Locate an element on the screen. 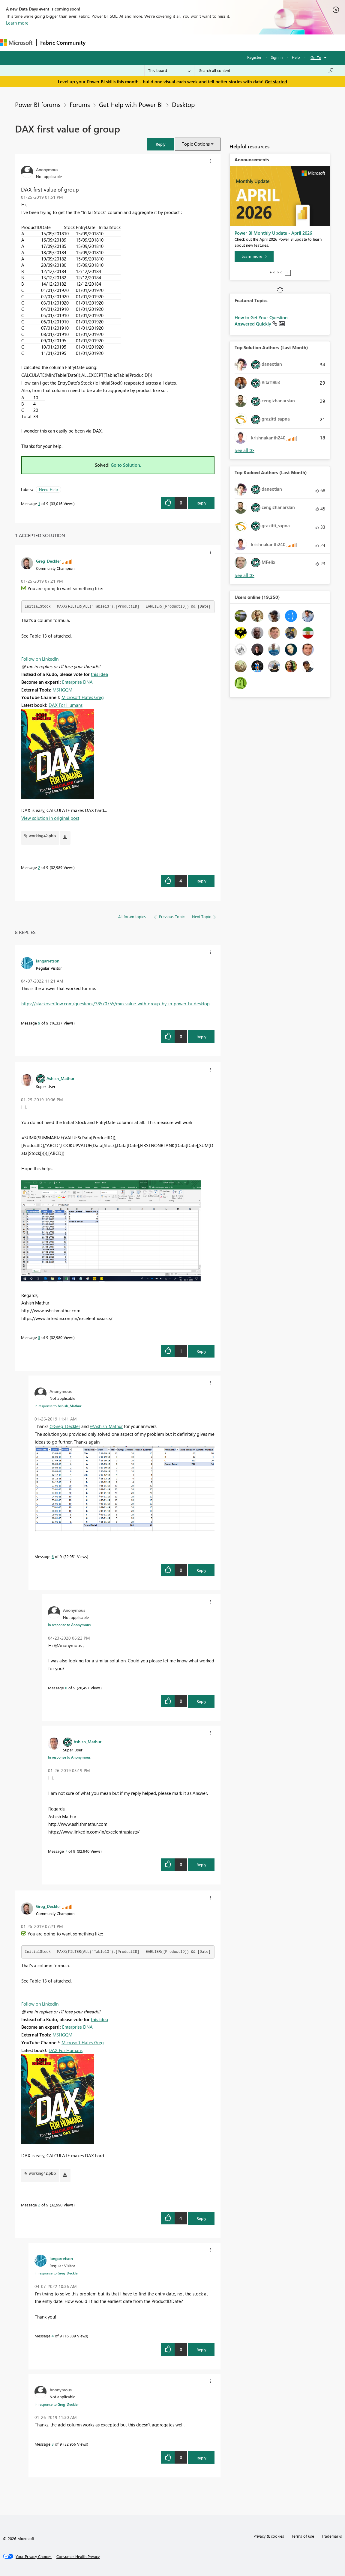 This screenshot has height=2576, width=345. Go to Solution. is located at coordinates (126, 465).